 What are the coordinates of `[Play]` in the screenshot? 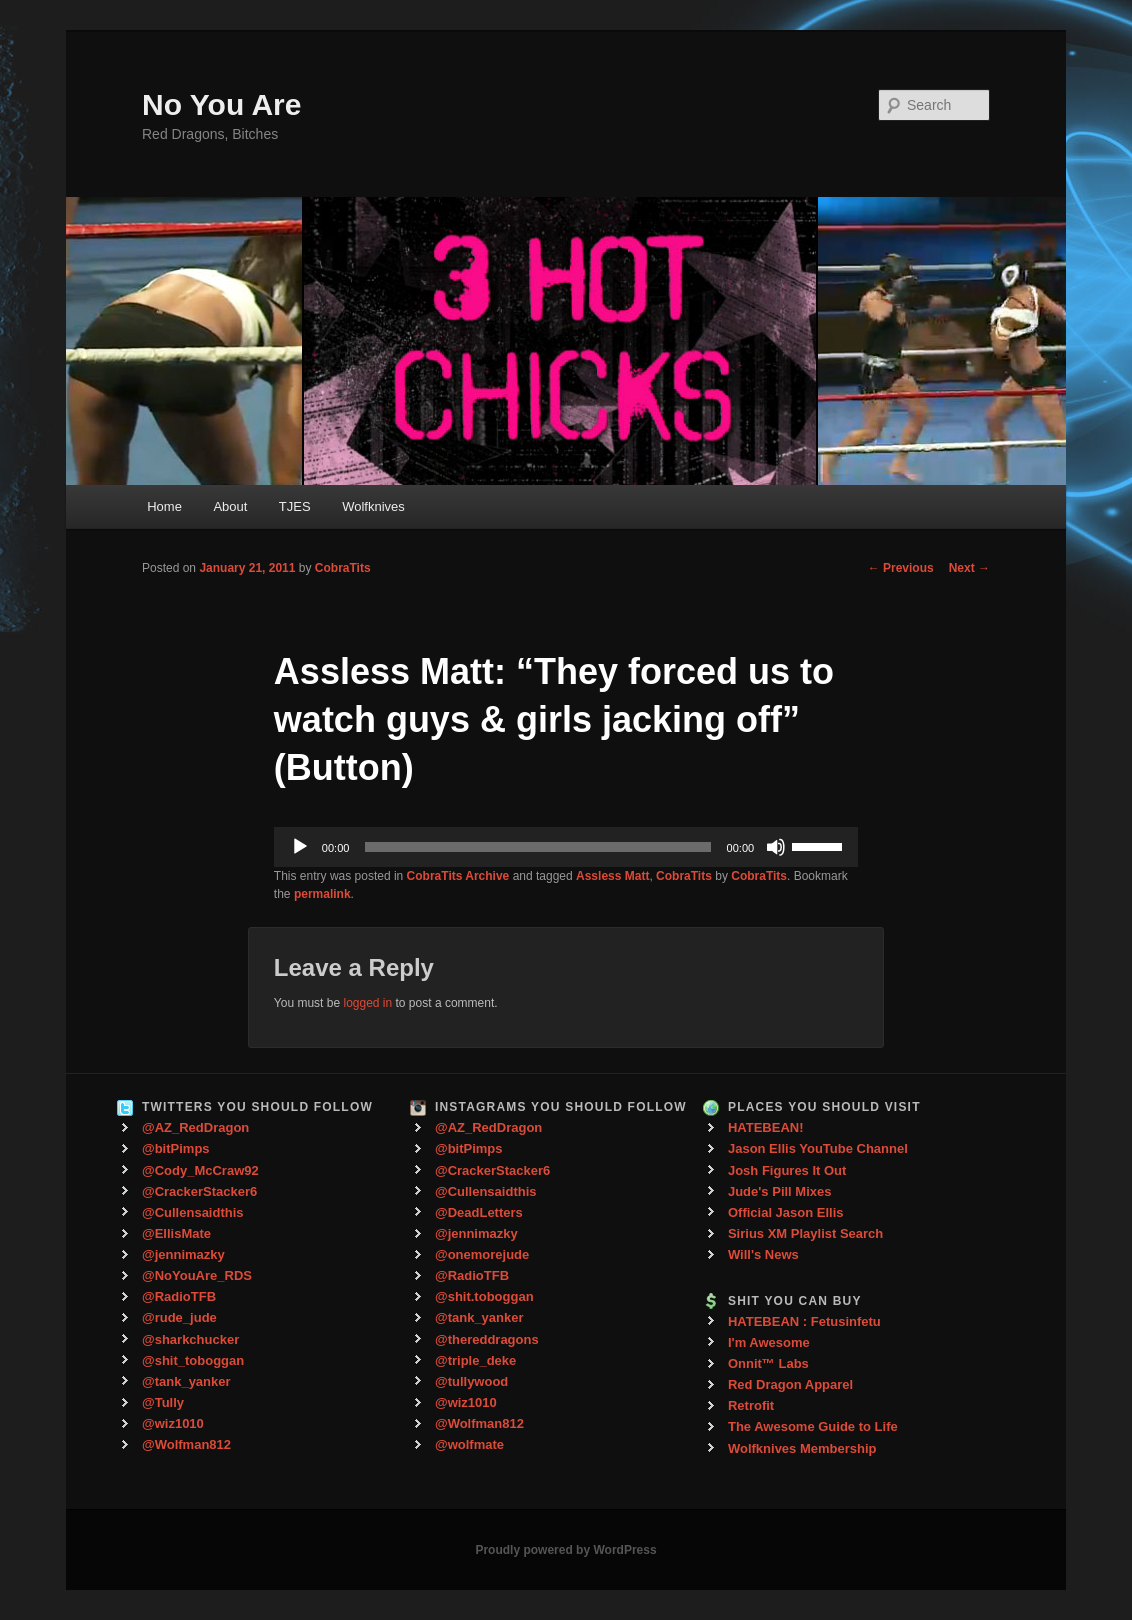 It's located at (300, 847).